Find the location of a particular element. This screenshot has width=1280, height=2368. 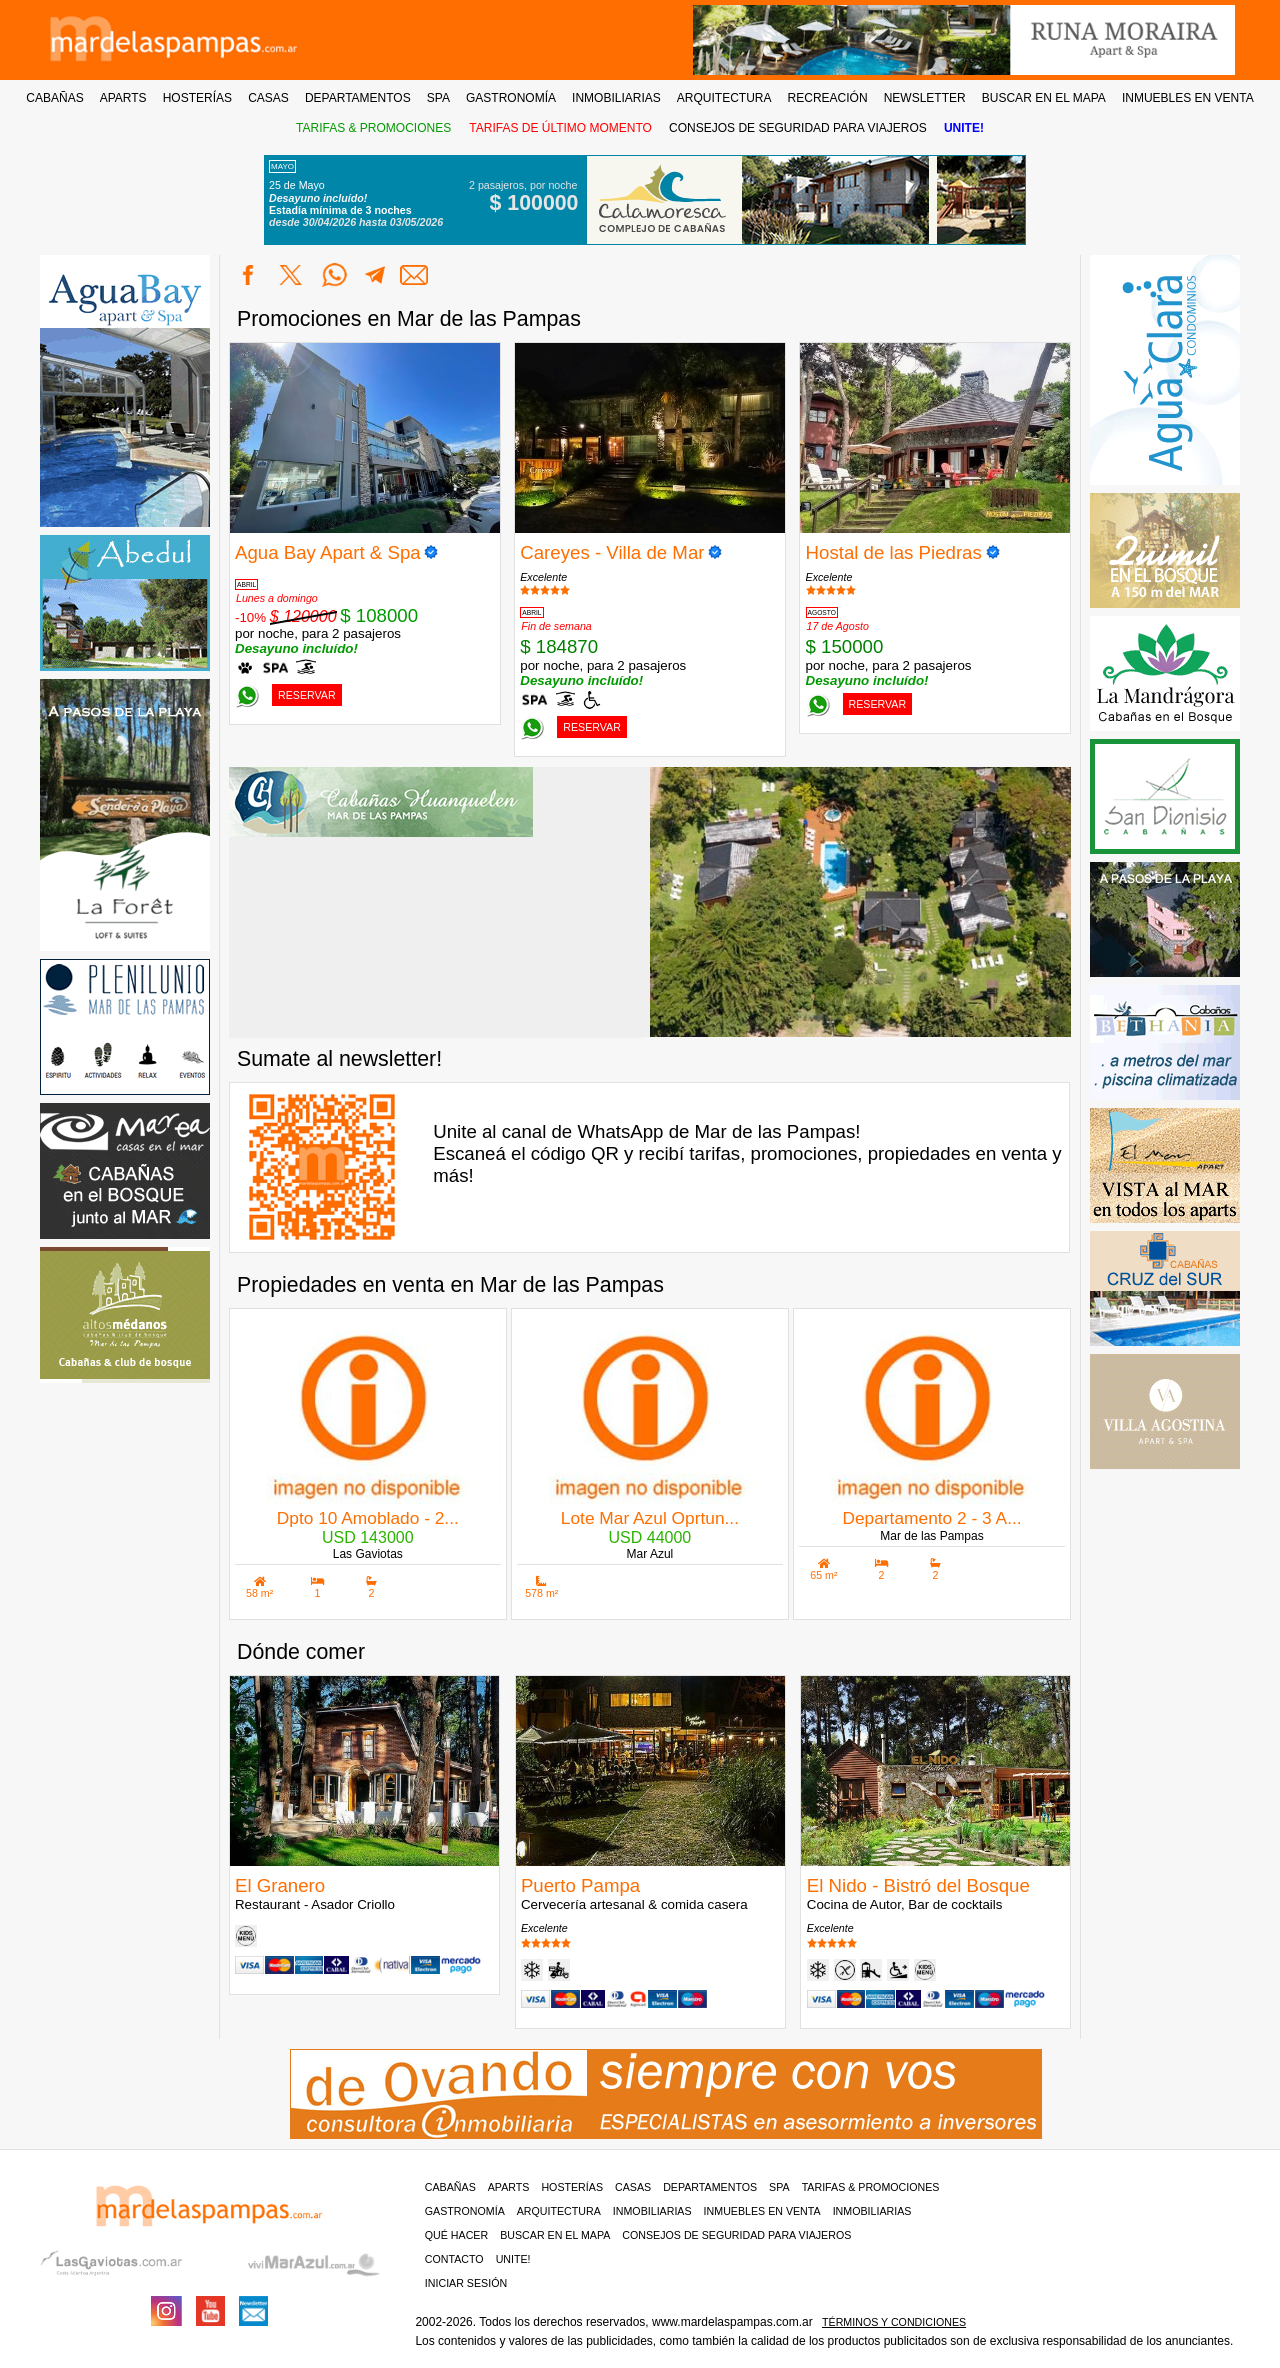

Careyes - Villa de Mar is located at coordinates (612, 552).